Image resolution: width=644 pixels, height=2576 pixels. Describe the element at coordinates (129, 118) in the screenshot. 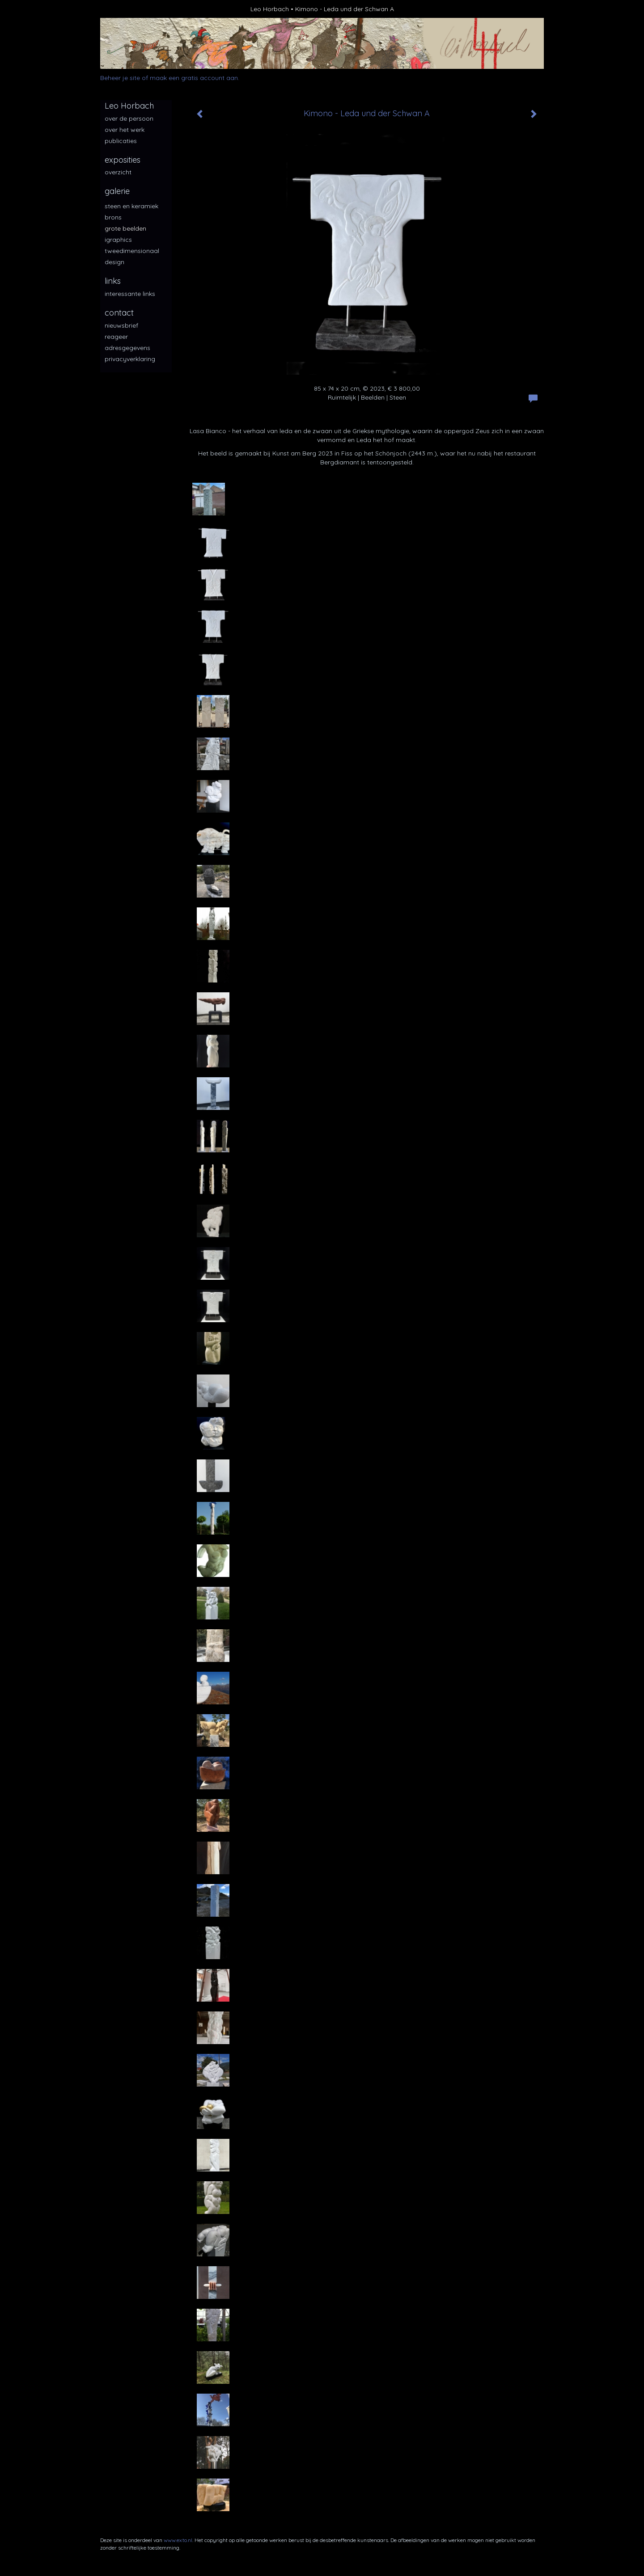

I see `over de persoon` at that location.